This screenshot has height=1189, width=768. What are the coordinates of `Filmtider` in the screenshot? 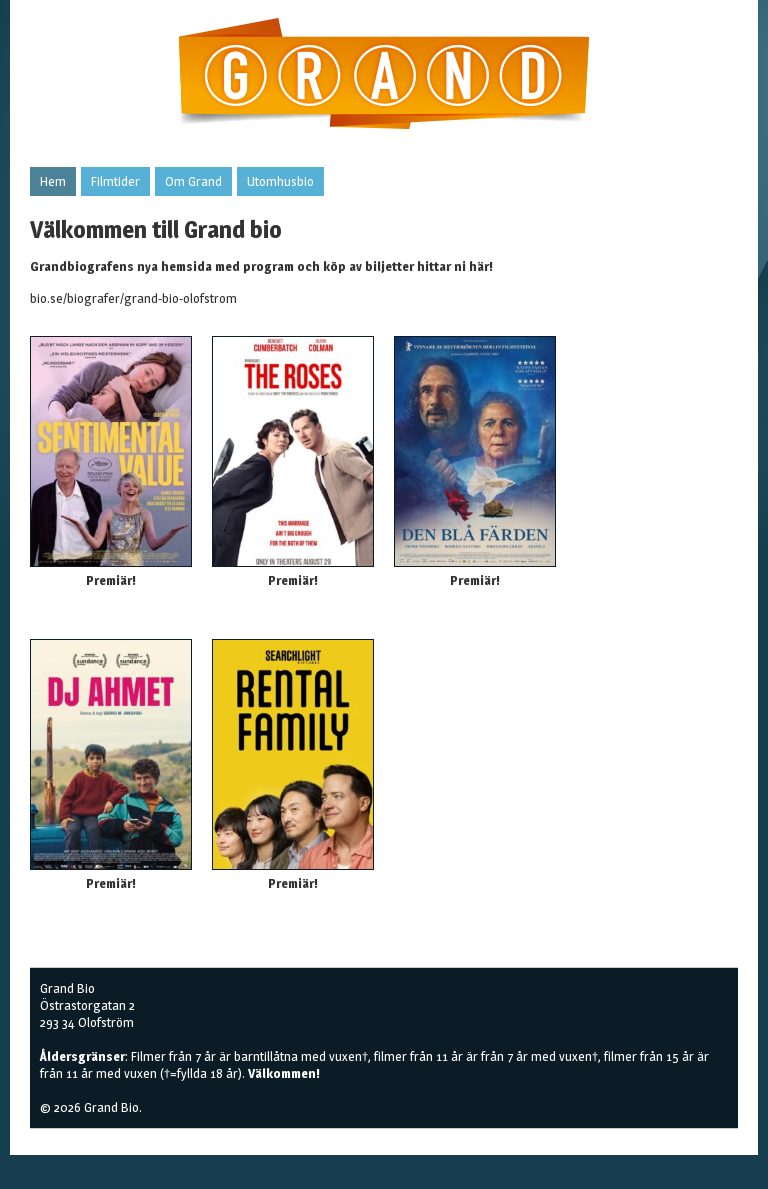 It's located at (115, 181).